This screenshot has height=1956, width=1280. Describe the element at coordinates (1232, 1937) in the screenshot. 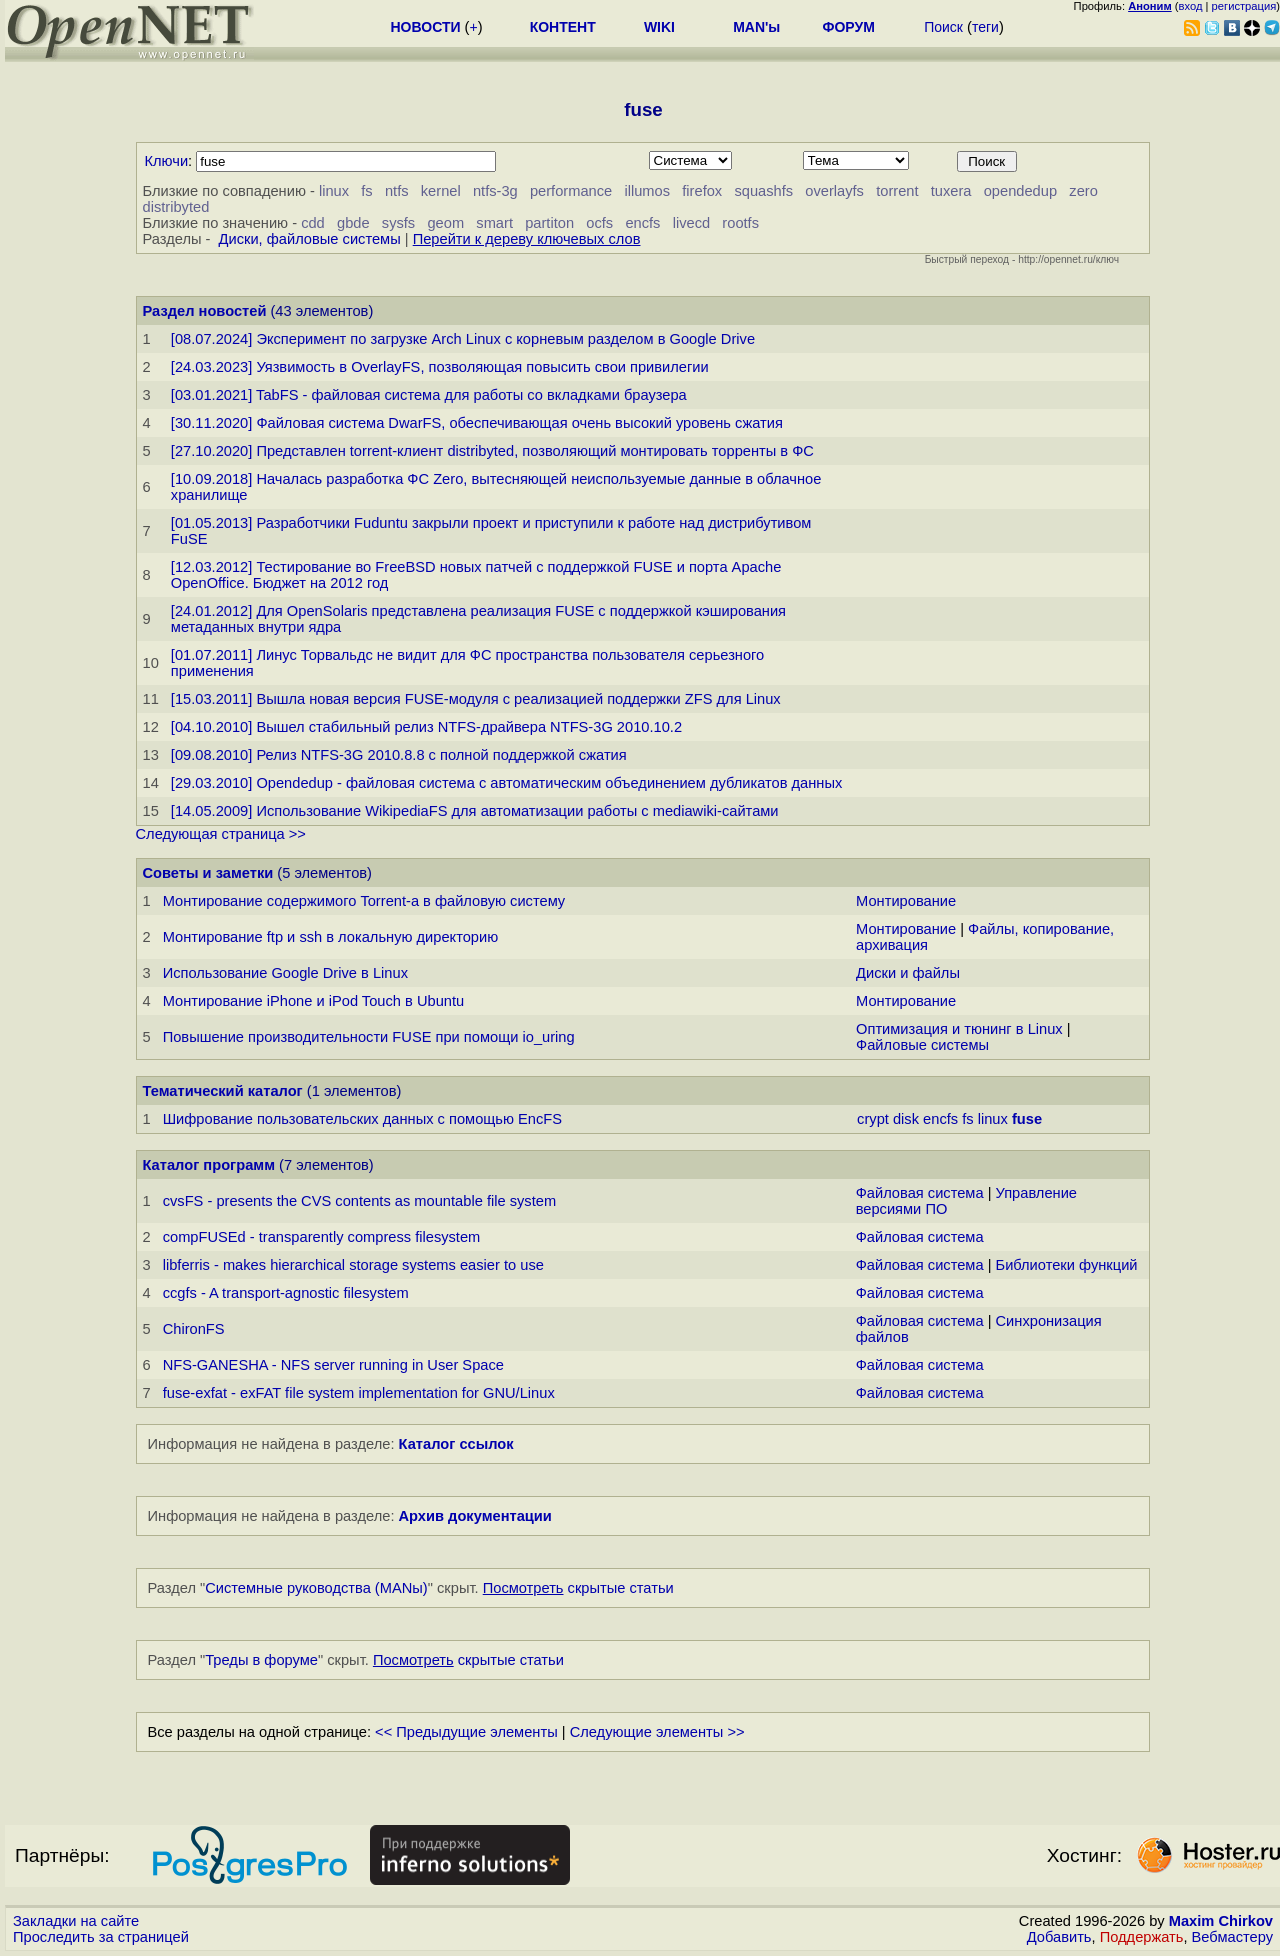

I see `Вебмастеру` at that location.